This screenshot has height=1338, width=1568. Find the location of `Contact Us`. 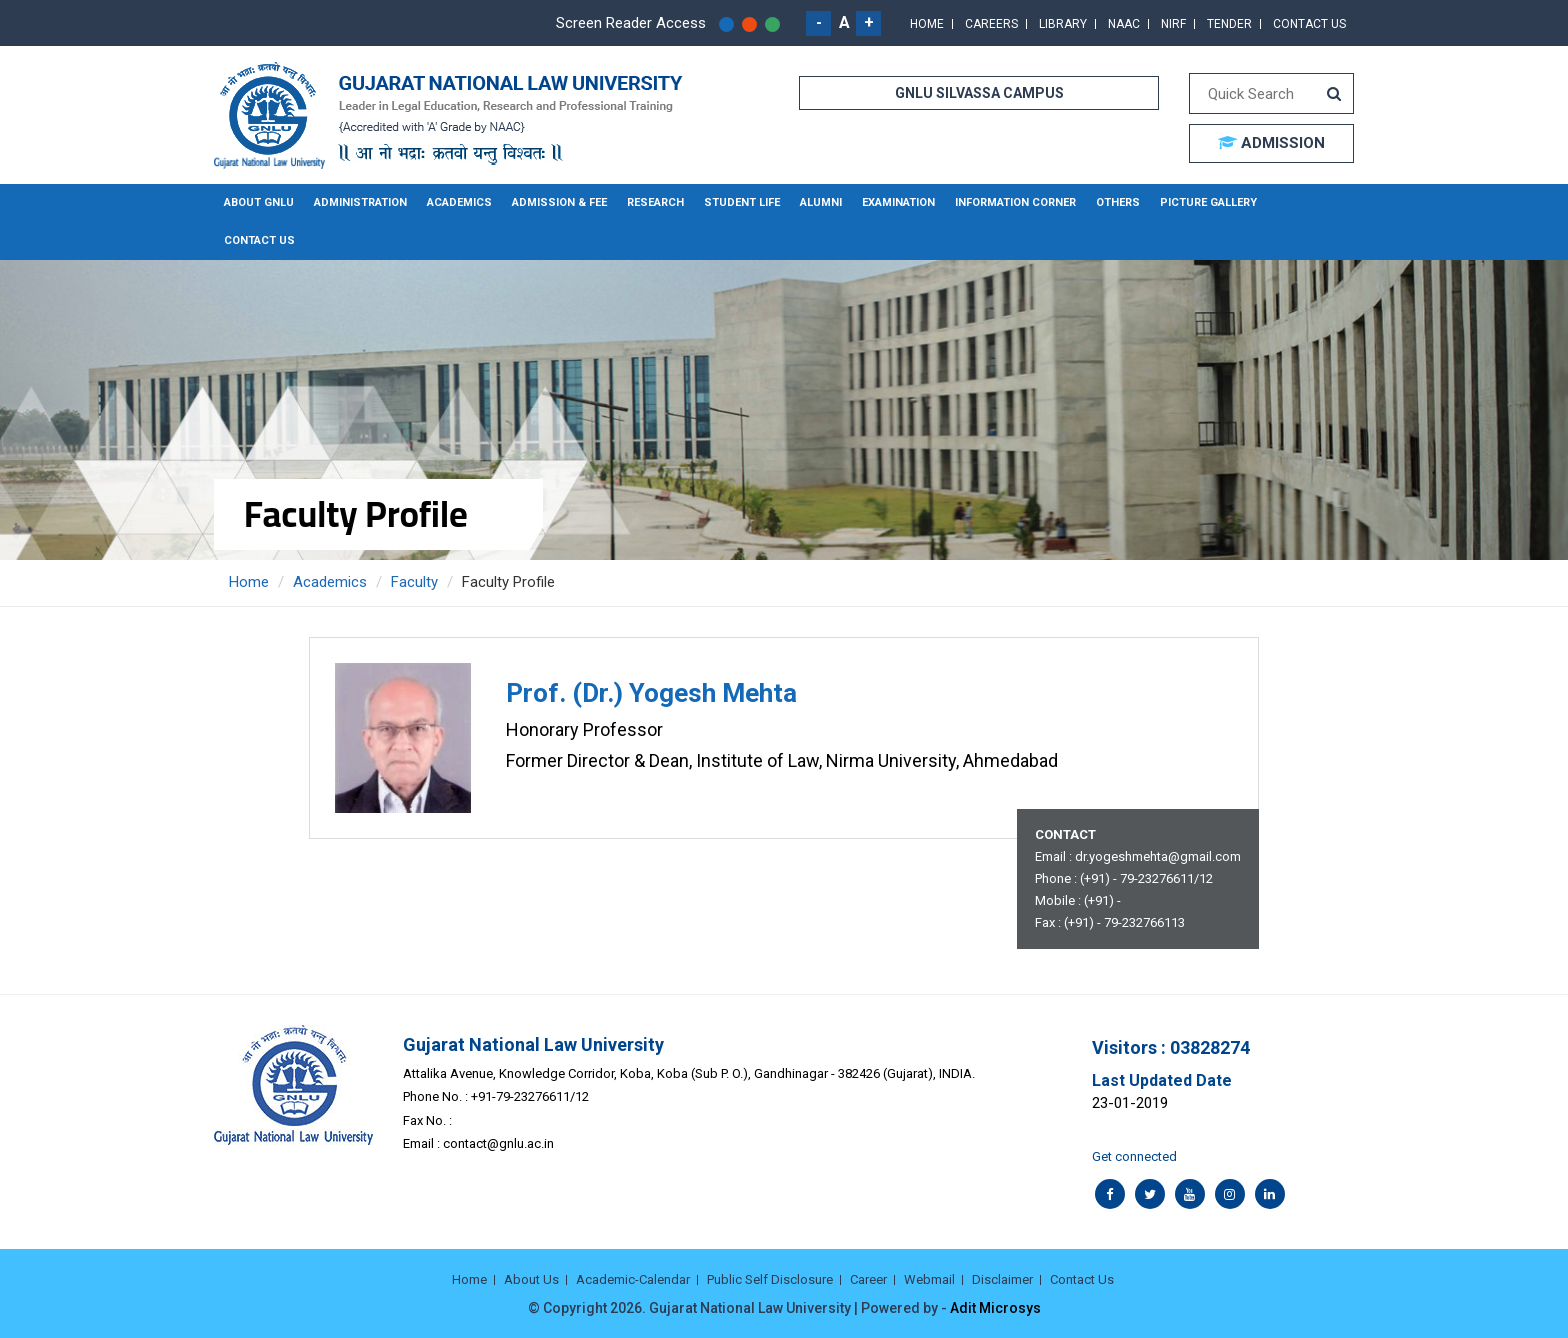

Contact Us is located at coordinates (1309, 24).